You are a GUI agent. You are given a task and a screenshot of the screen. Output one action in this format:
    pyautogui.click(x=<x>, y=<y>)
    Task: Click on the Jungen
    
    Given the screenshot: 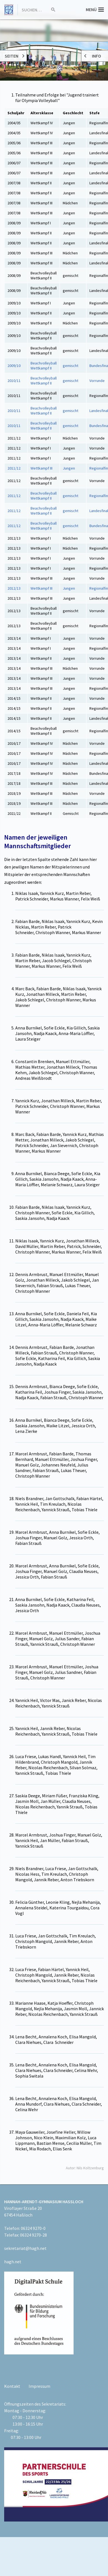 What is the action you would take?
    pyautogui.click(x=69, y=468)
    